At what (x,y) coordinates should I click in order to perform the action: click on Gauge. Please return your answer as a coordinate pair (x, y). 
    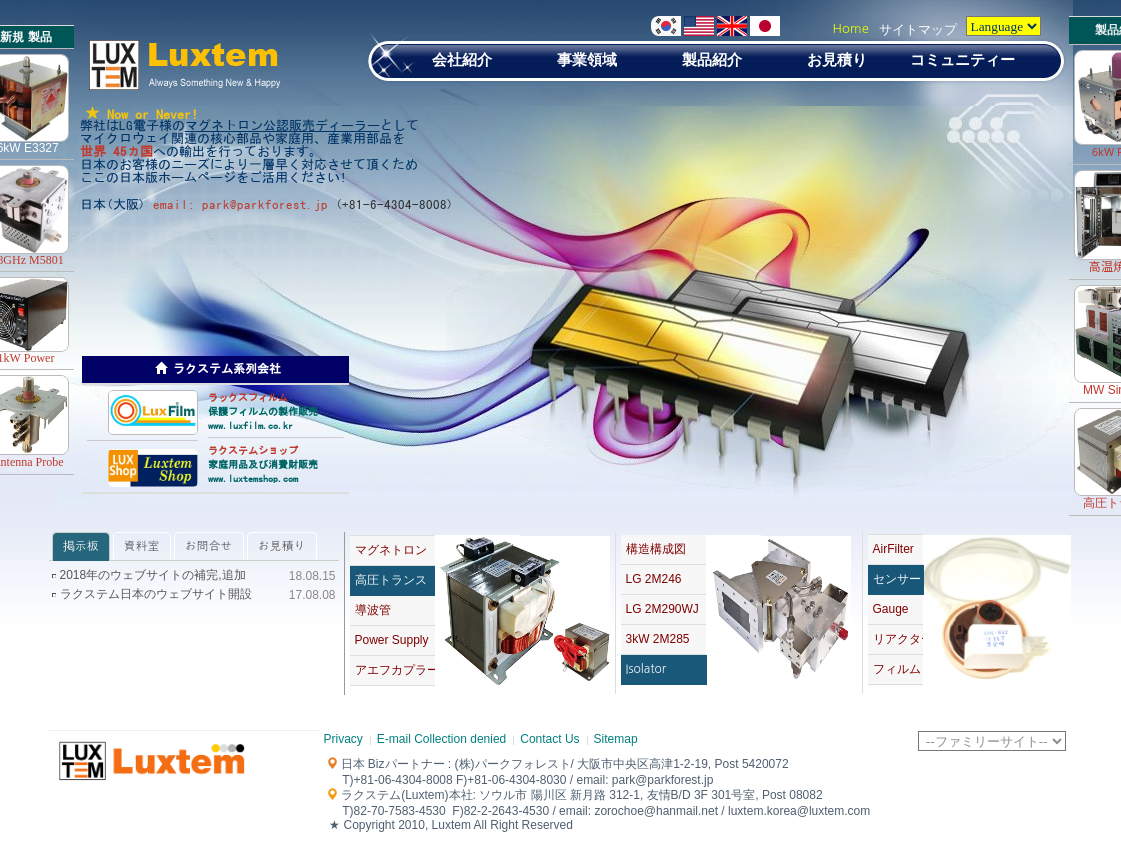
    Looking at the image, I should click on (891, 609).